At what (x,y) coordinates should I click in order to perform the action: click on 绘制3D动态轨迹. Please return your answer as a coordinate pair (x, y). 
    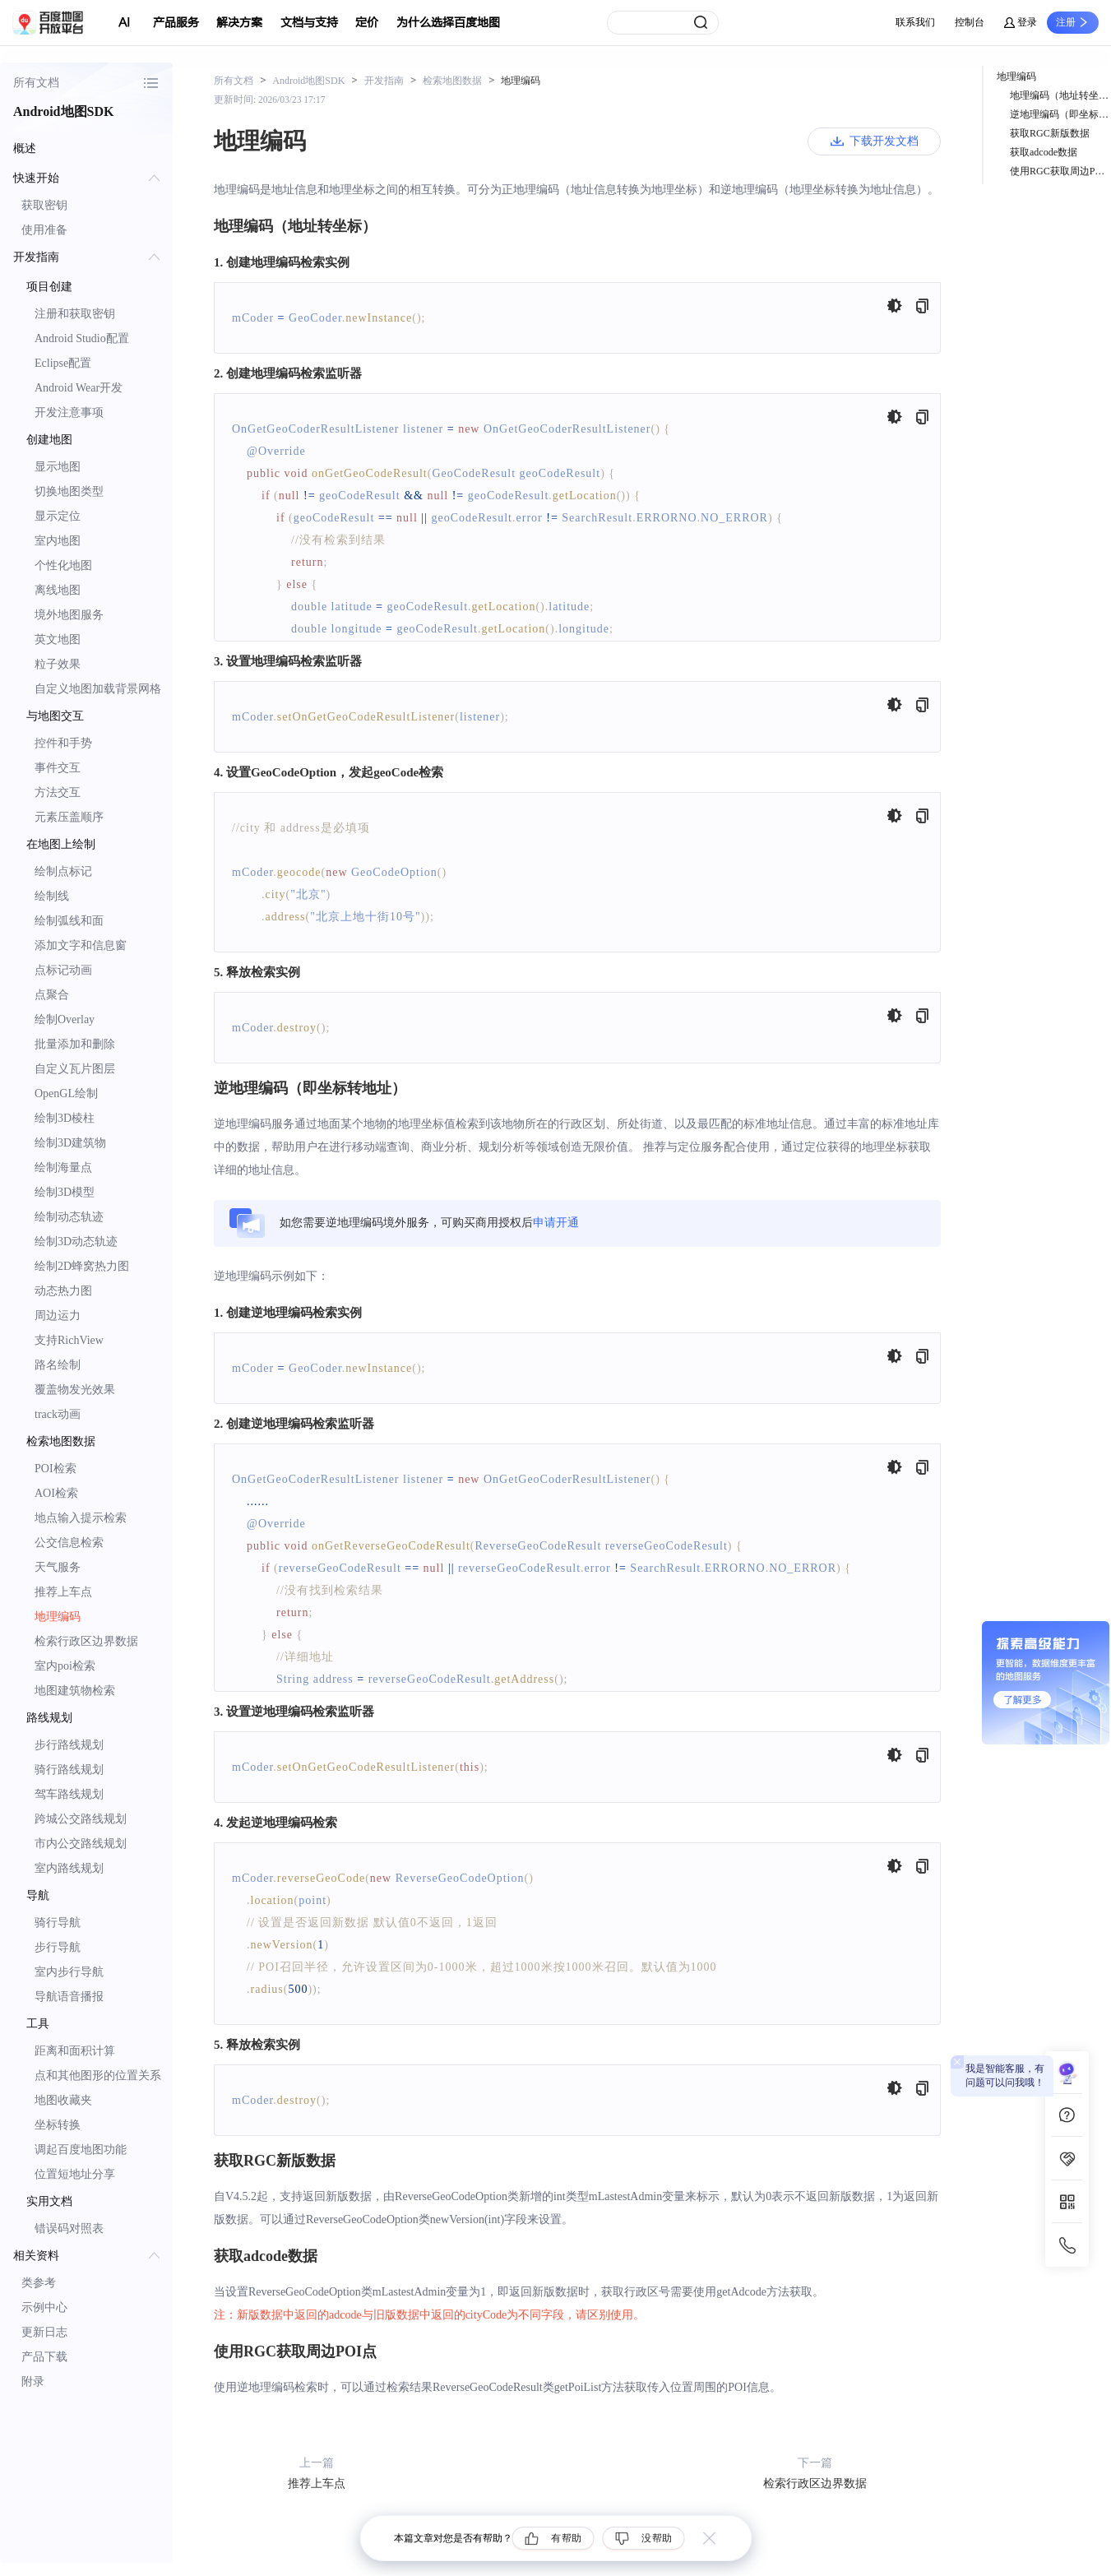
    Looking at the image, I should click on (76, 1241).